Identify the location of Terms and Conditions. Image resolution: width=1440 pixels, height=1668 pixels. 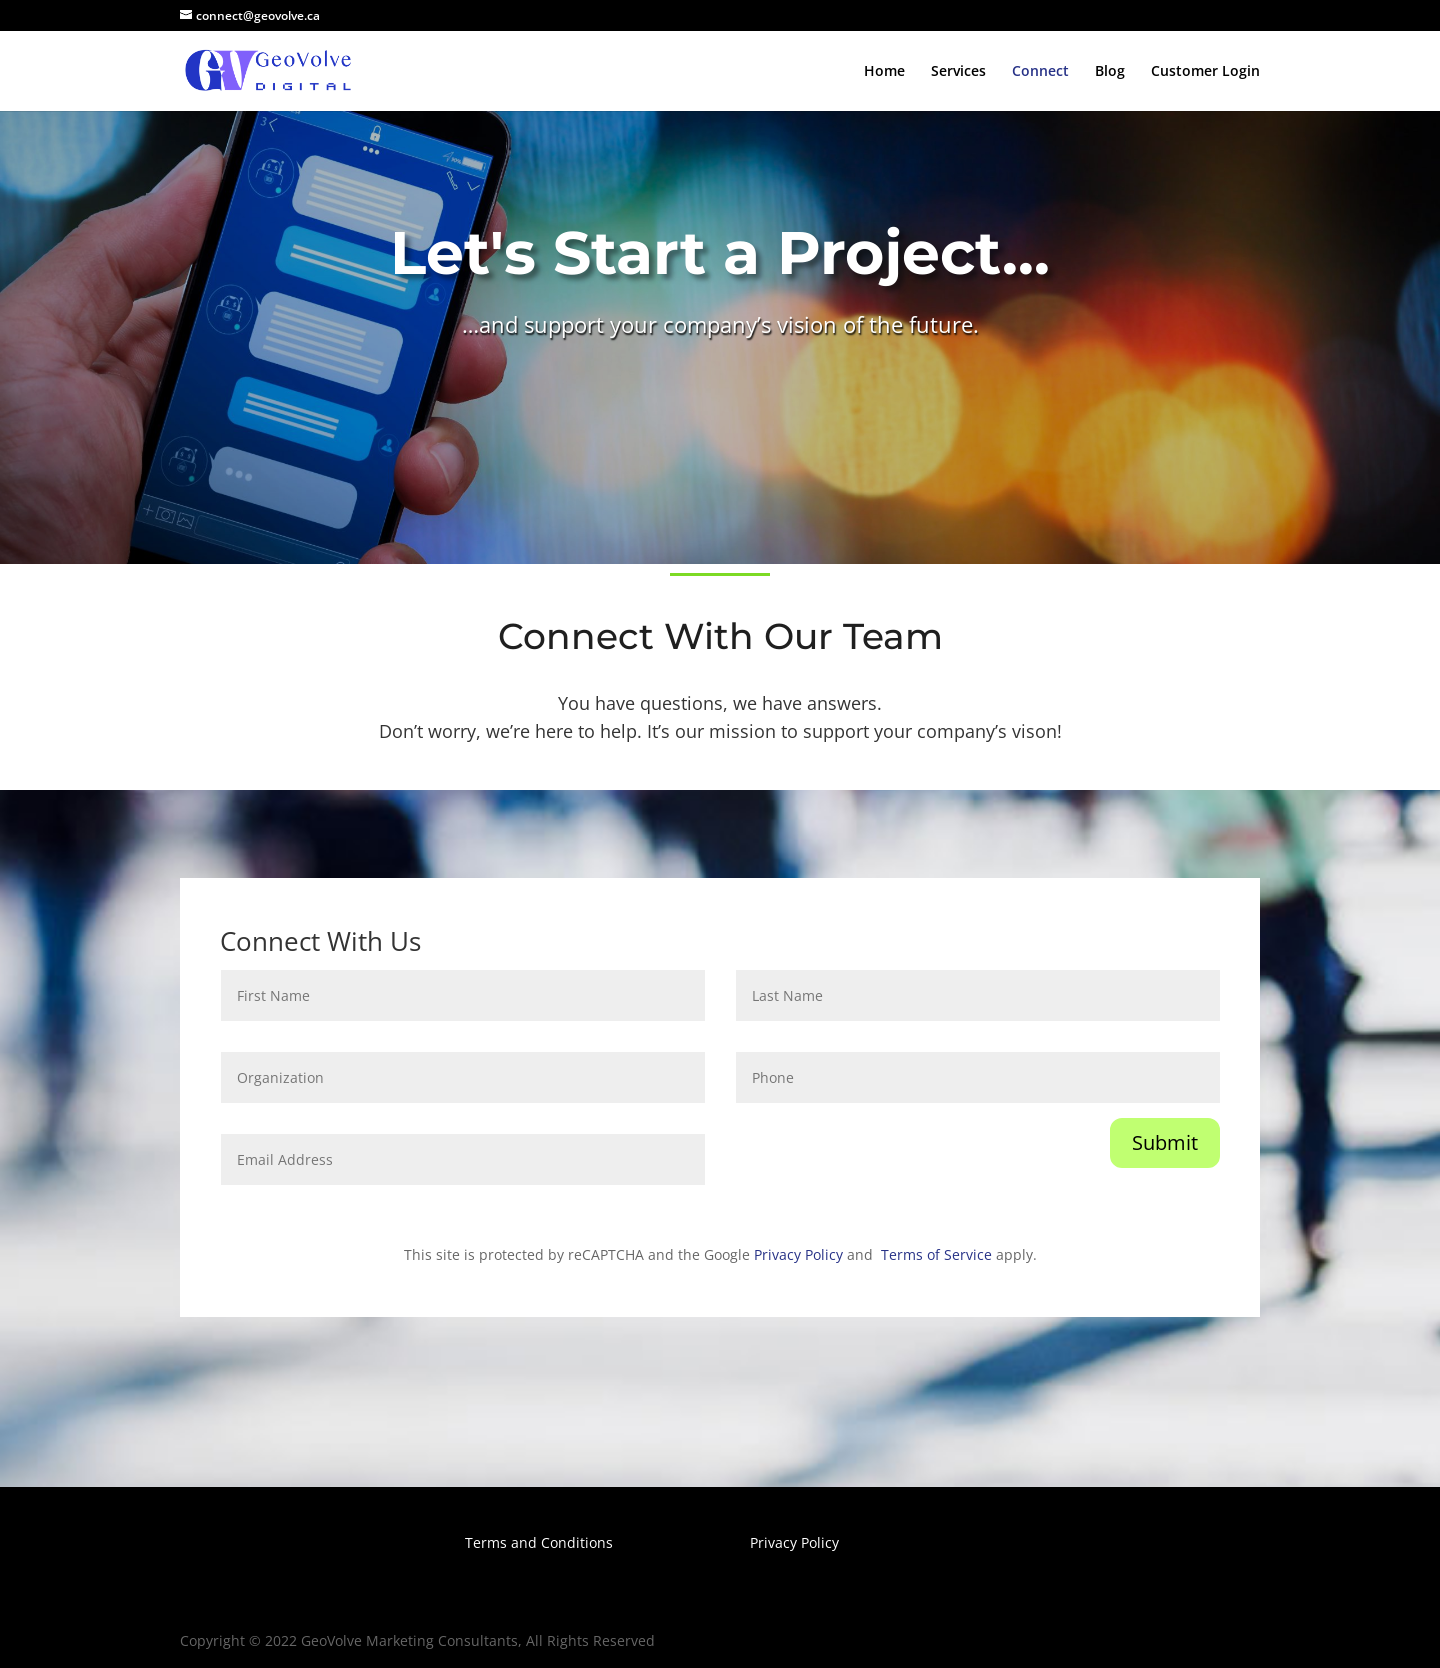
(539, 1542).